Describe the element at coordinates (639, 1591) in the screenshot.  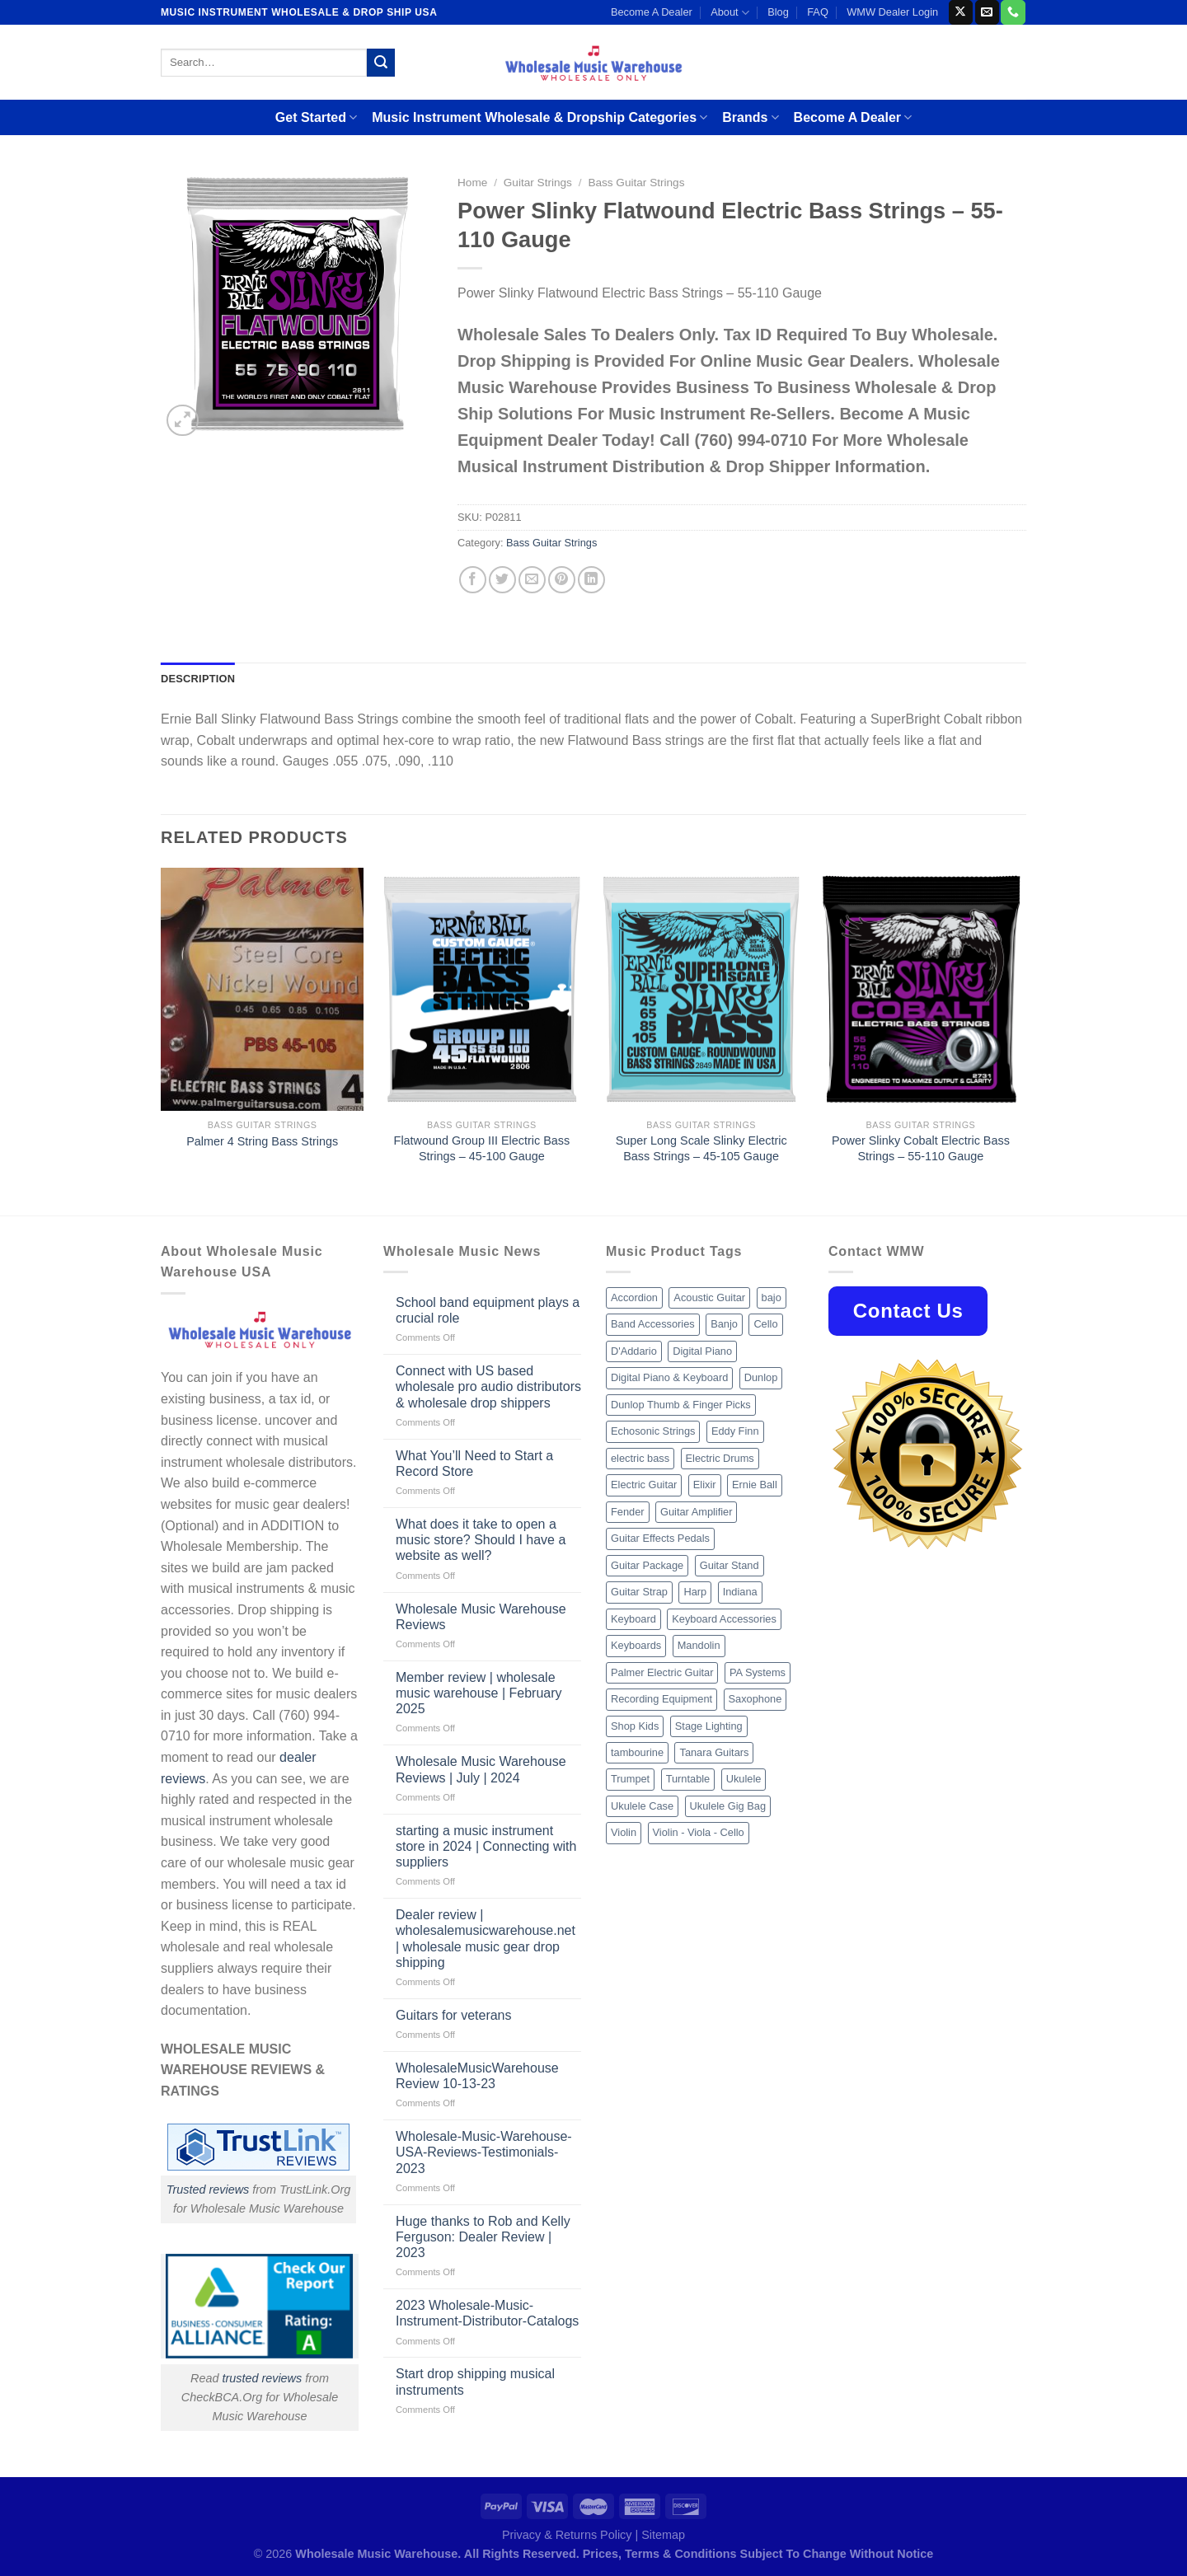
I see `Guitar Strap [Guitar Strap (18 products)]` at that location.